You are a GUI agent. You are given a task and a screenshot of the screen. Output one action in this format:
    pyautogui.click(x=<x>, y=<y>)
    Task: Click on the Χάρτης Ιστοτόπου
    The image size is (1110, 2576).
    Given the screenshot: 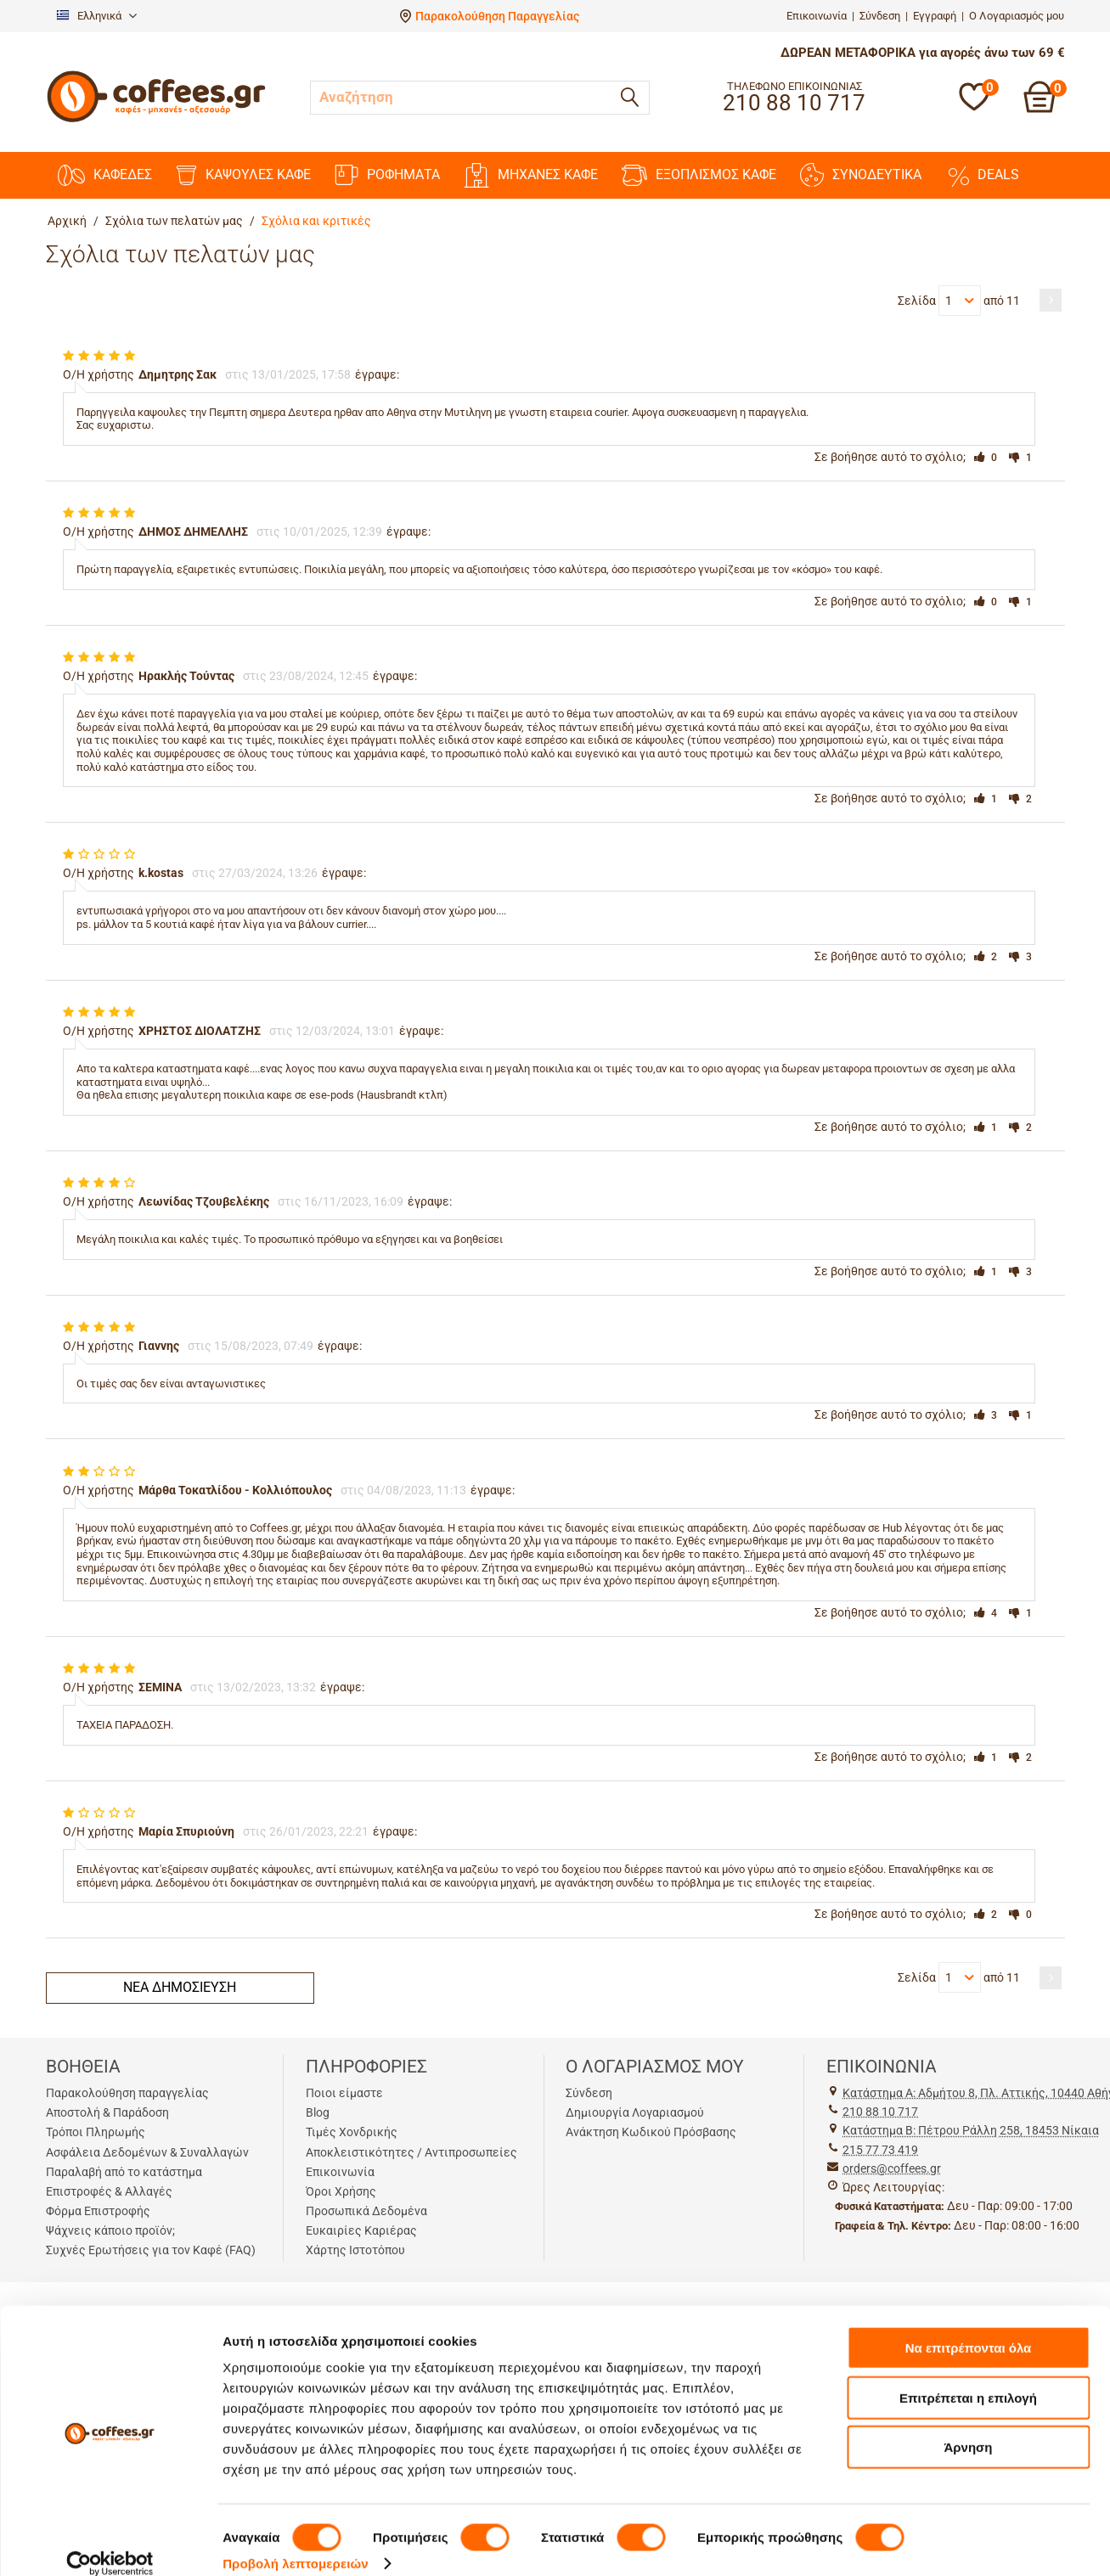 What is the action you would take?
    pyautogui.click(x=355, y=2250)
    